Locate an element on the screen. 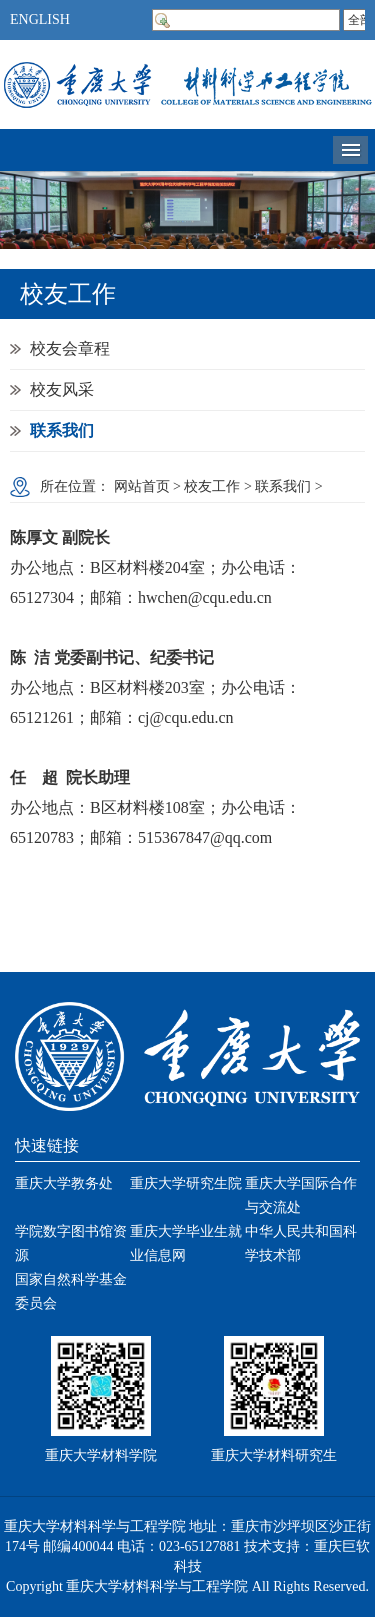  中华人民共和国科学技术部 is located at coordinates (301, 1243).